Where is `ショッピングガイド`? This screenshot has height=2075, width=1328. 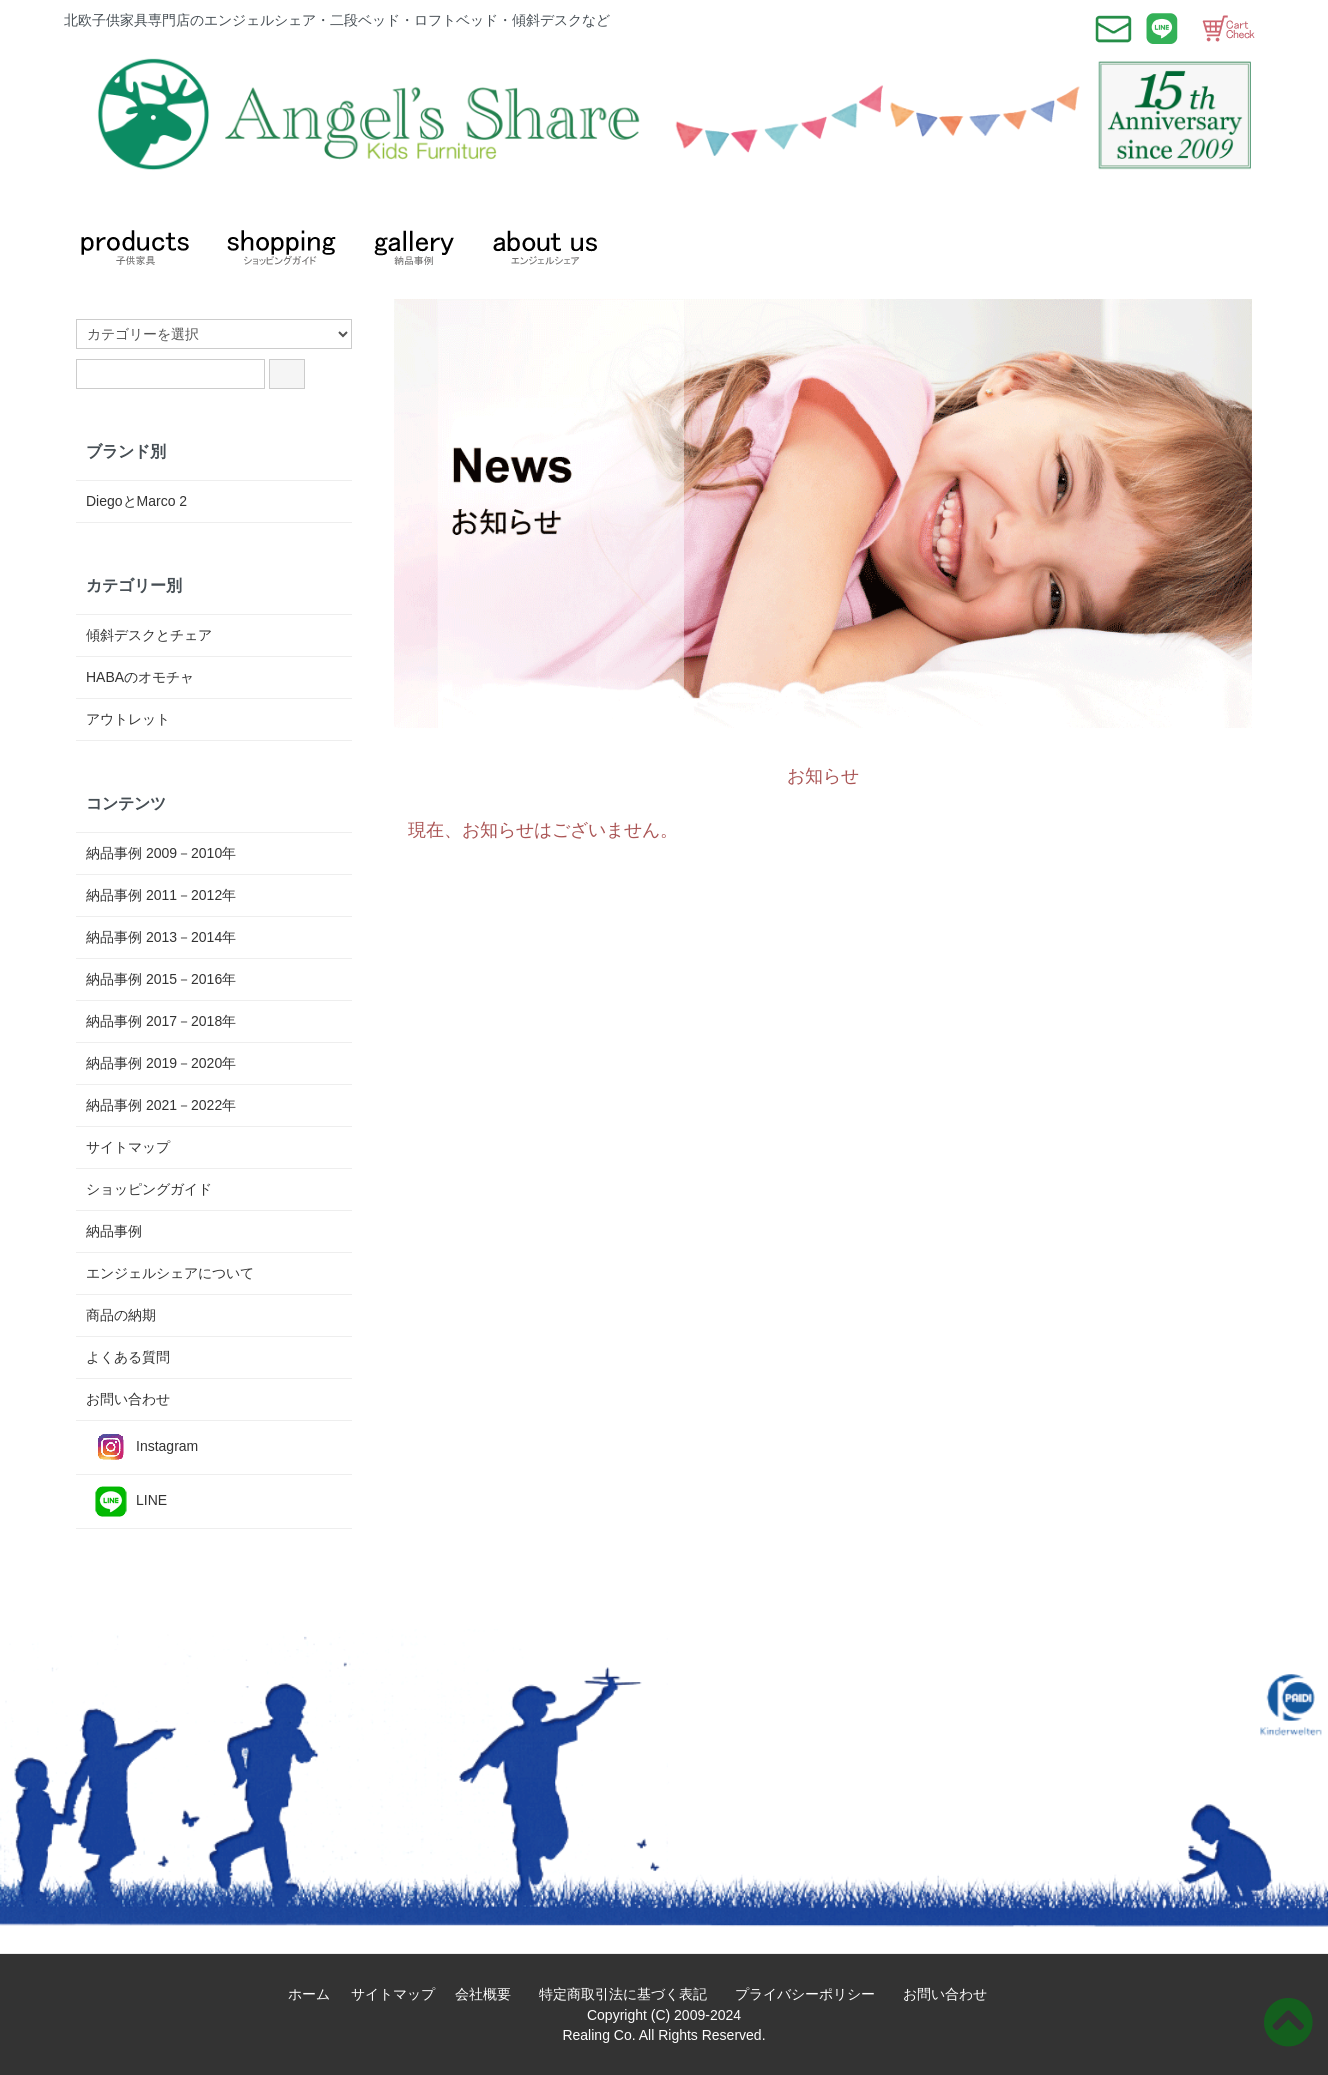 ショッピングガイド is located at coordinates (149, 1189).